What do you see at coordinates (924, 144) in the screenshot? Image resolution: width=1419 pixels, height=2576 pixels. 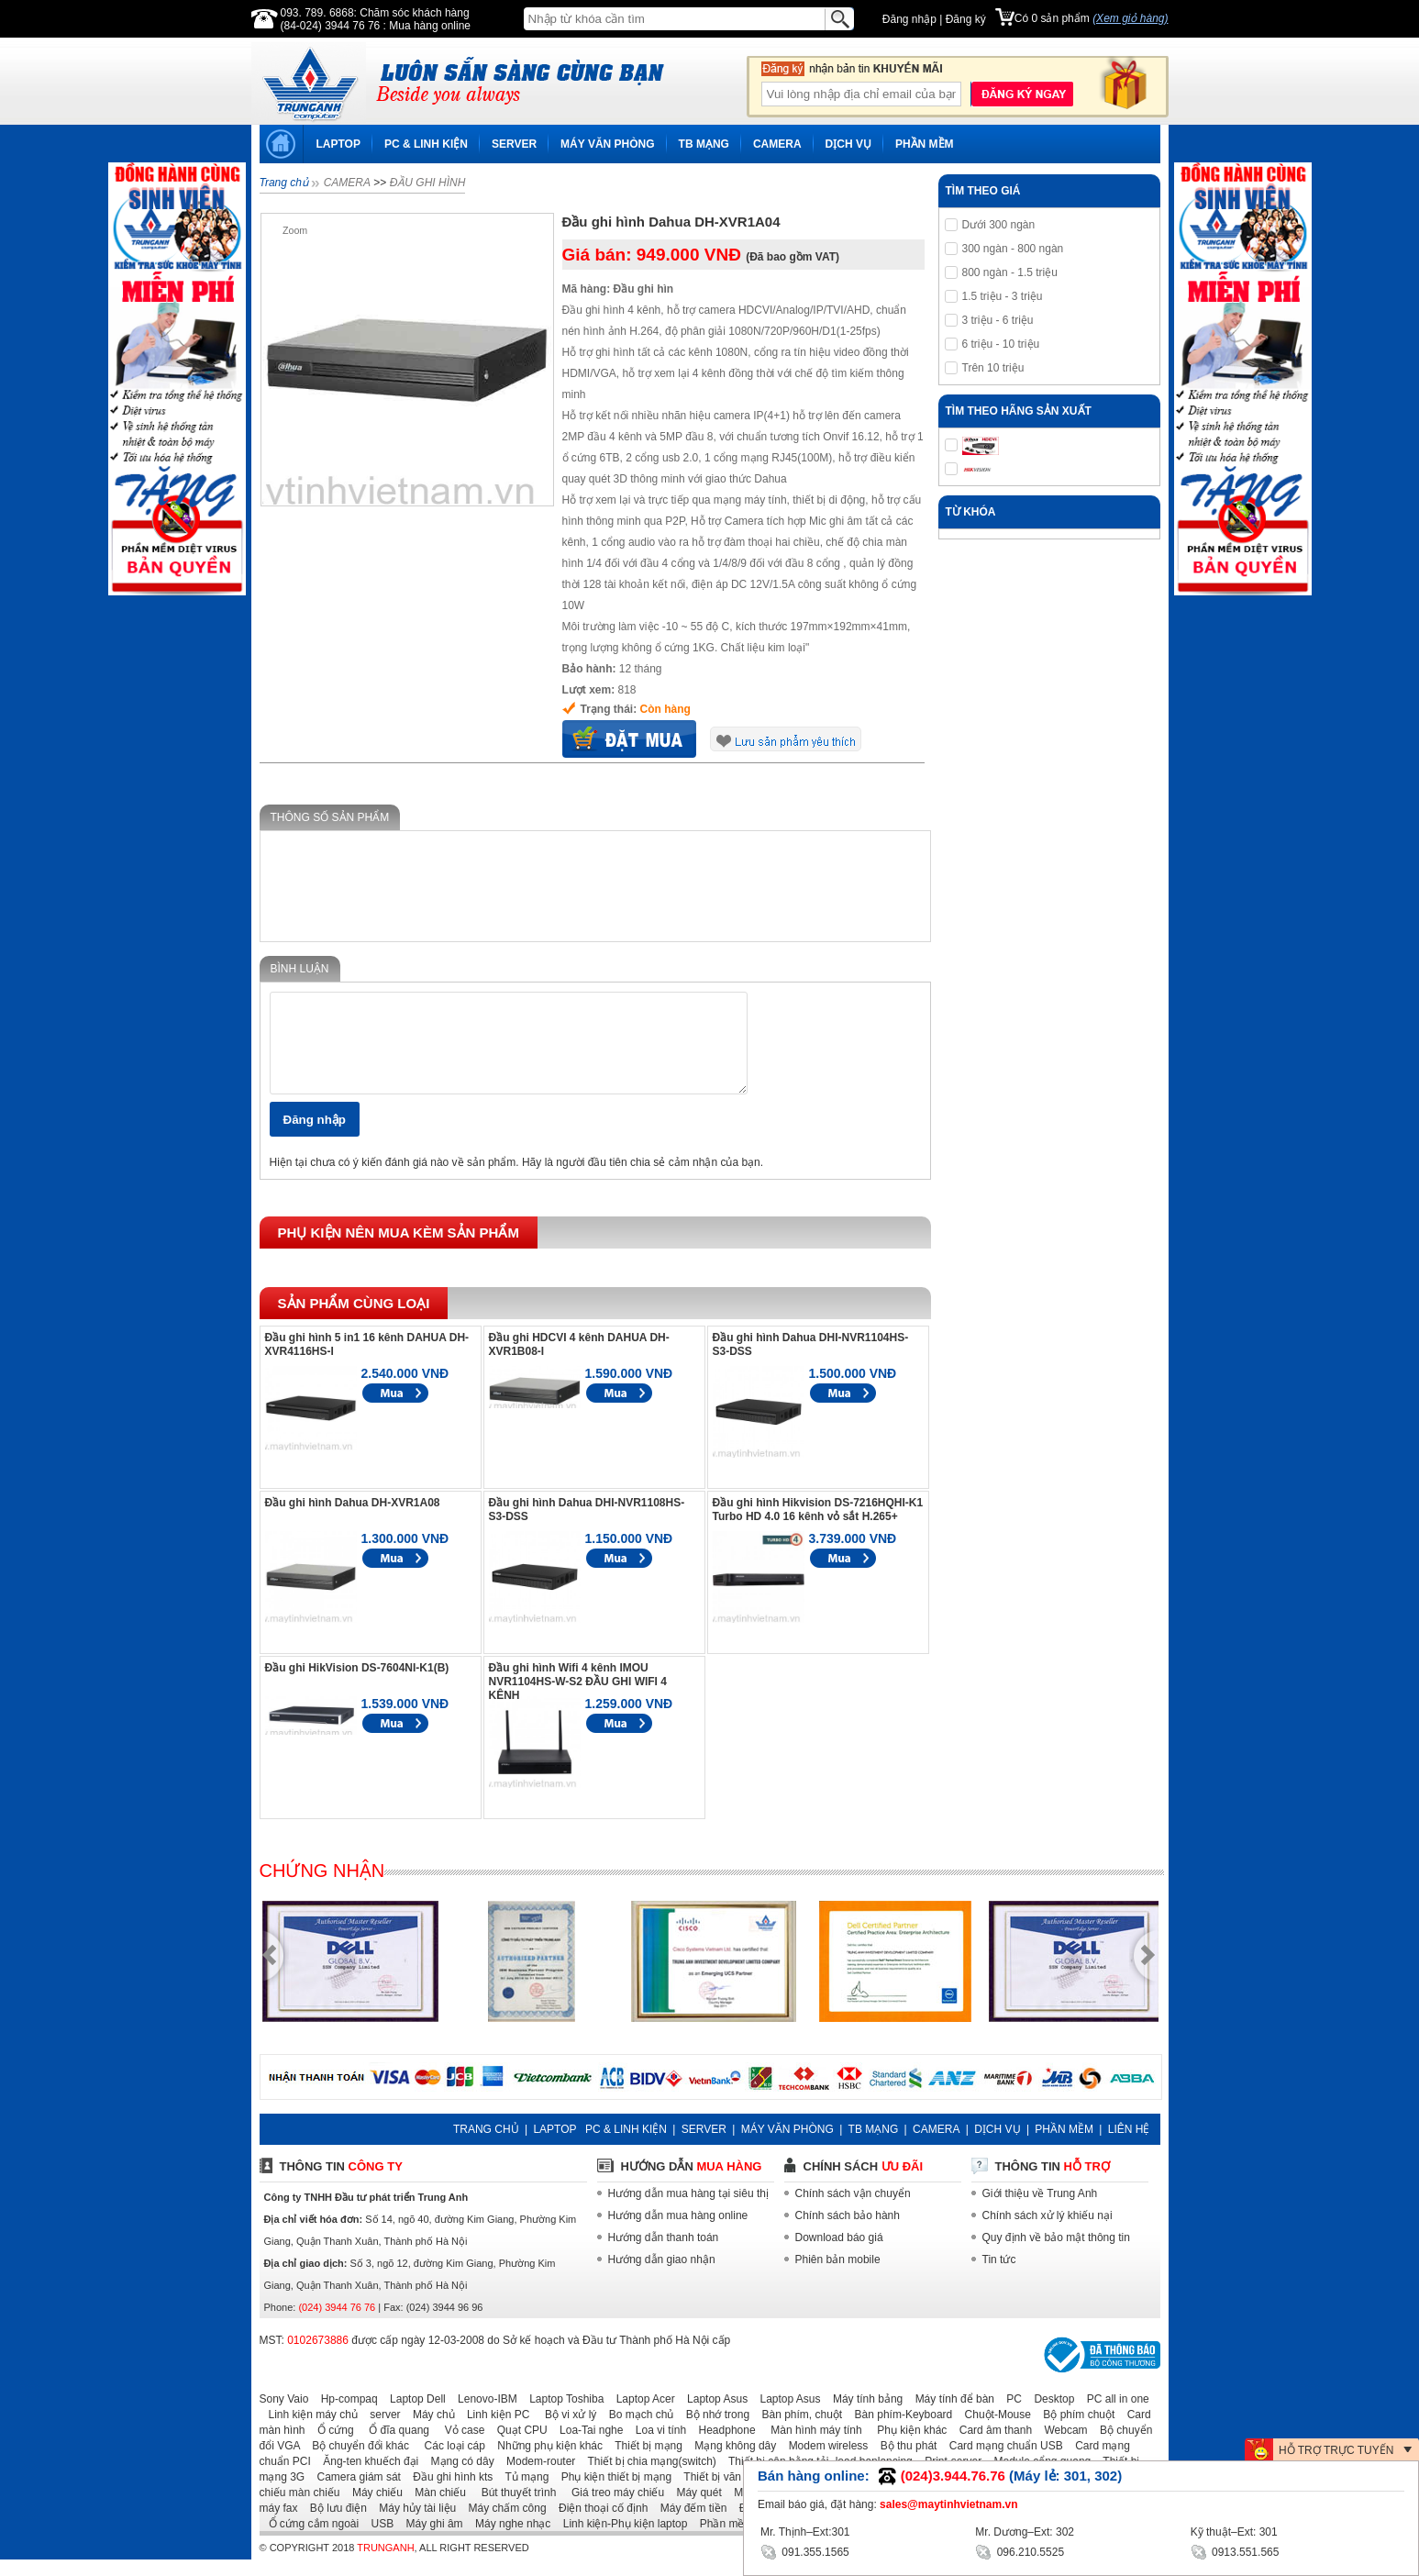 I see `PHẦN MỀM` at bounding box center [924, 144].